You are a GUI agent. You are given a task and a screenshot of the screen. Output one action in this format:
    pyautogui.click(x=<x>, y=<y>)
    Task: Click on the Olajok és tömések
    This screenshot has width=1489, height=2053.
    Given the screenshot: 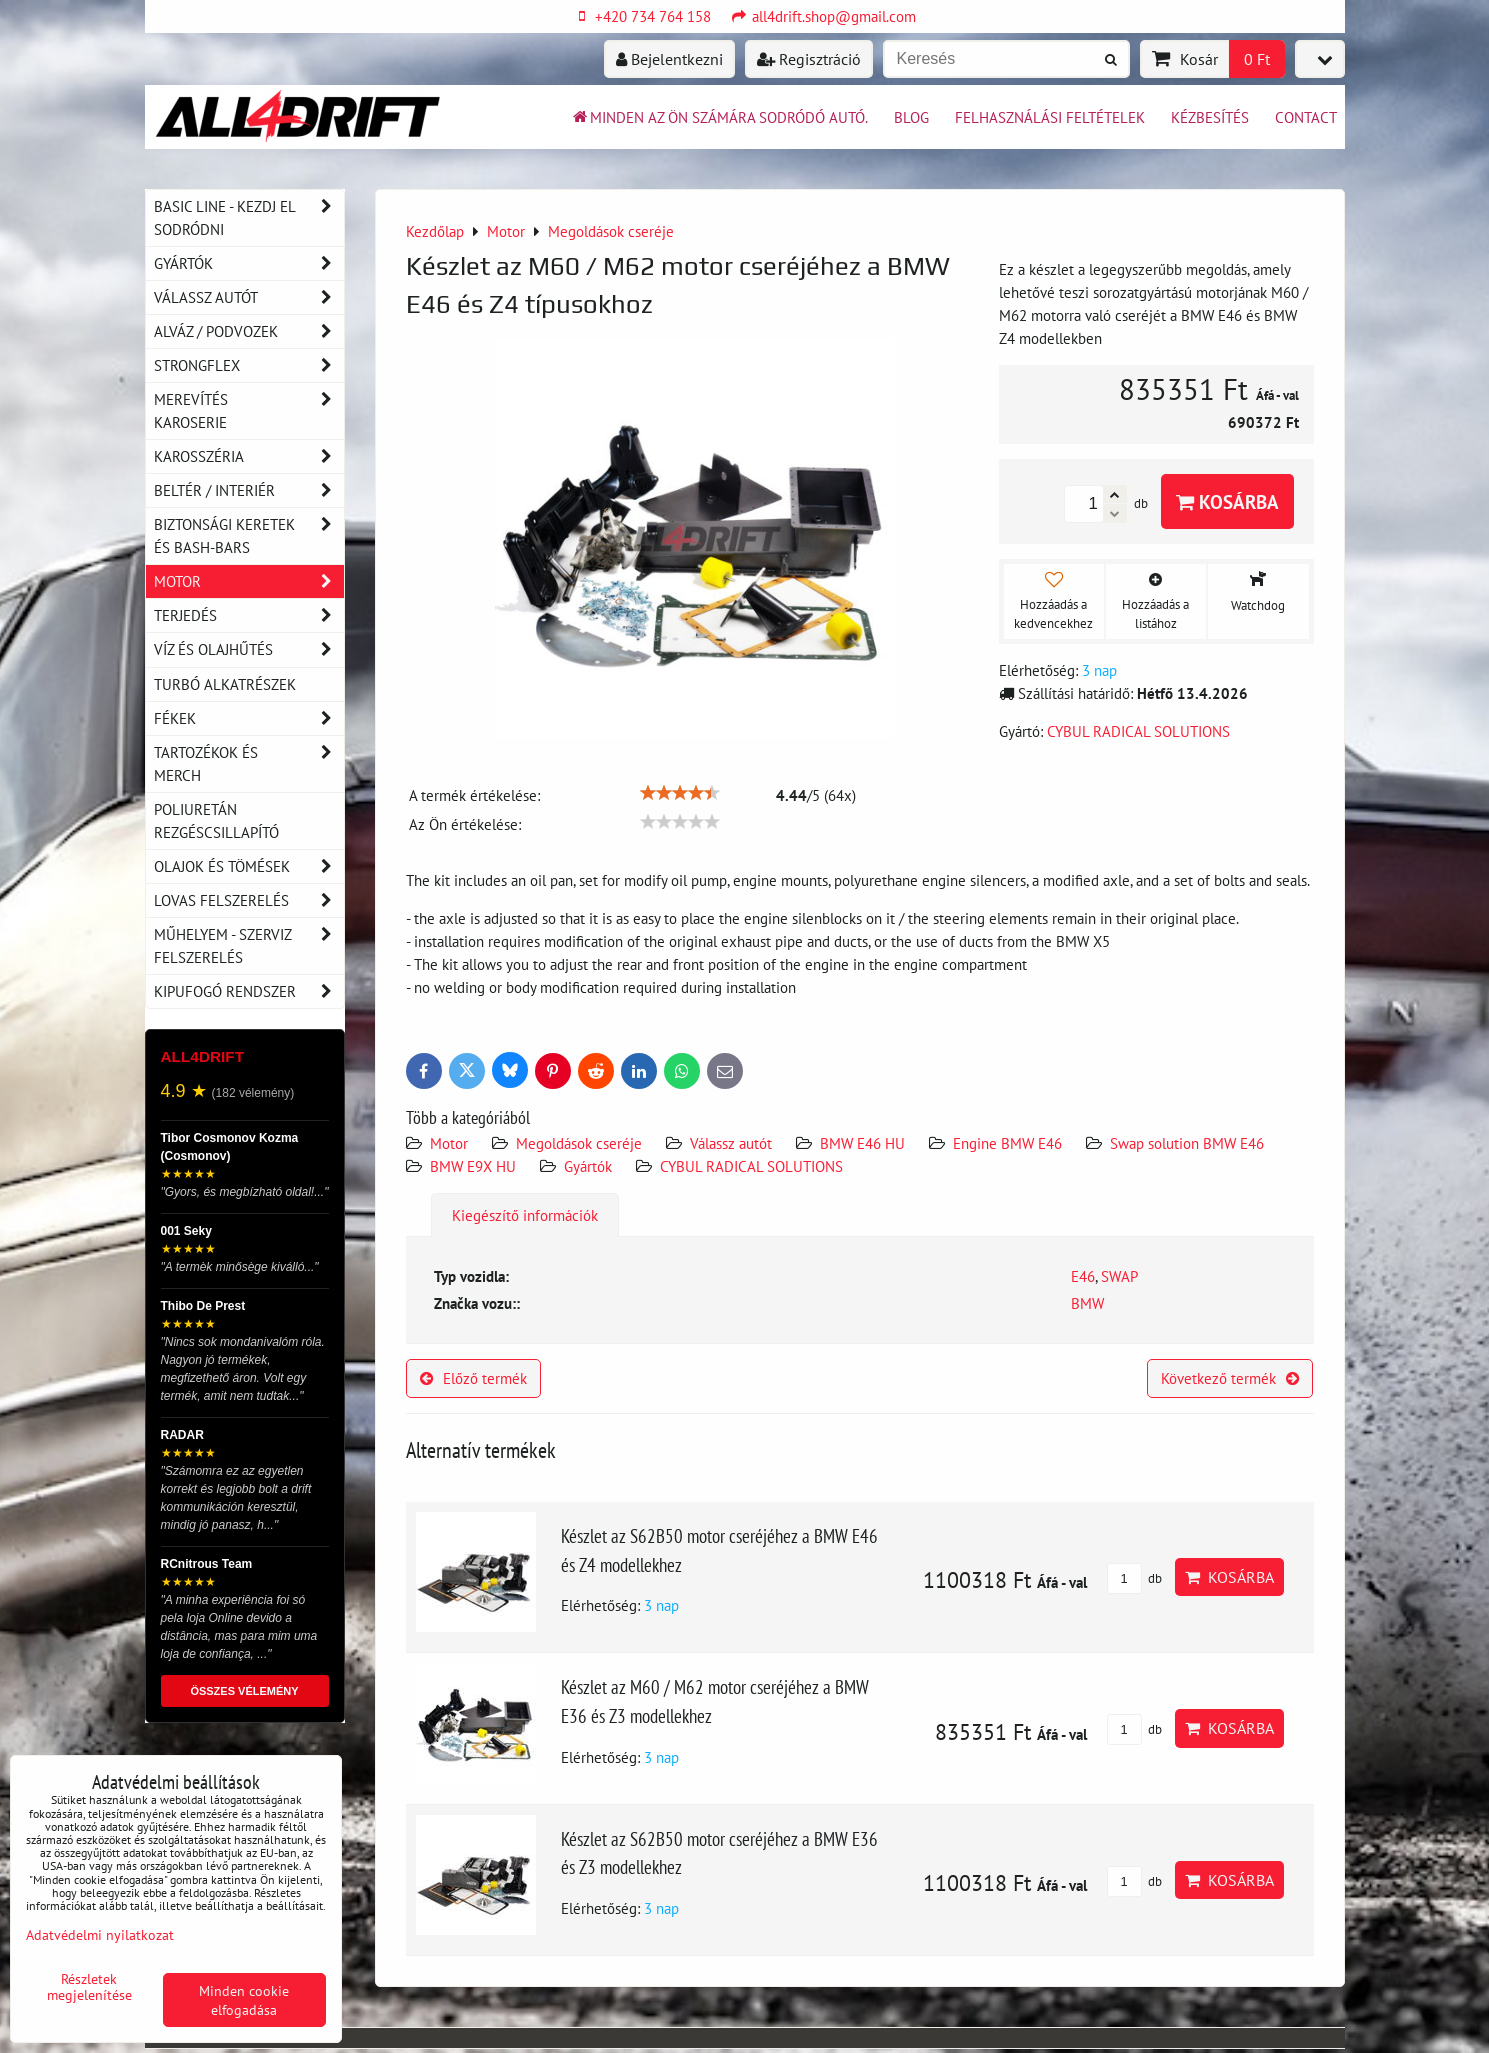 What is the action you would take?
    pyautogui.click(x=249, y=866)
    